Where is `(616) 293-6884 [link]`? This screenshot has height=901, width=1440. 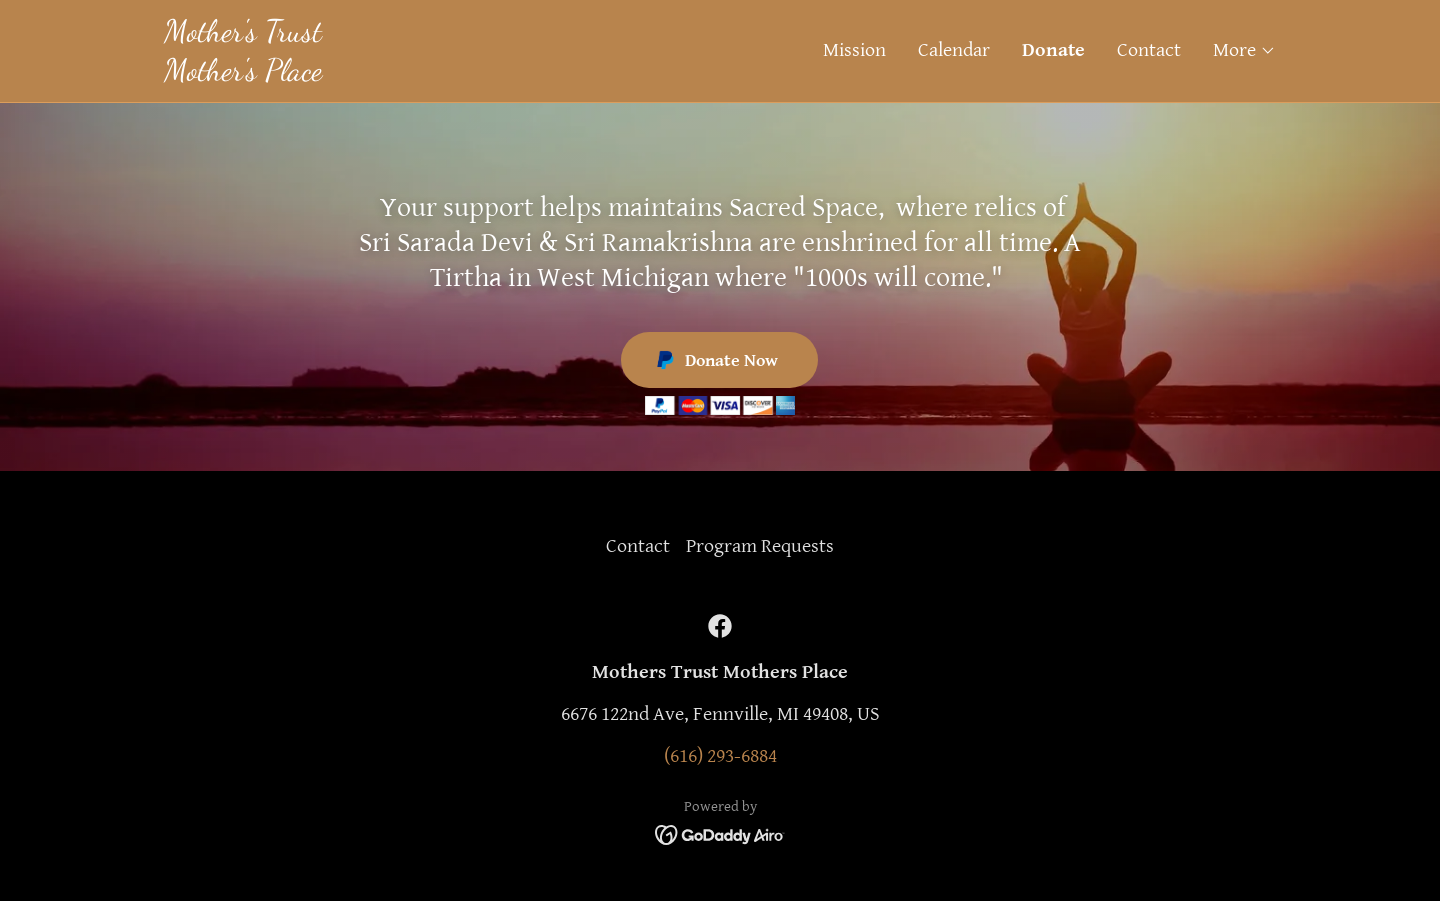 (616) 293-6884 [link] is located at coordinates (720, 756).